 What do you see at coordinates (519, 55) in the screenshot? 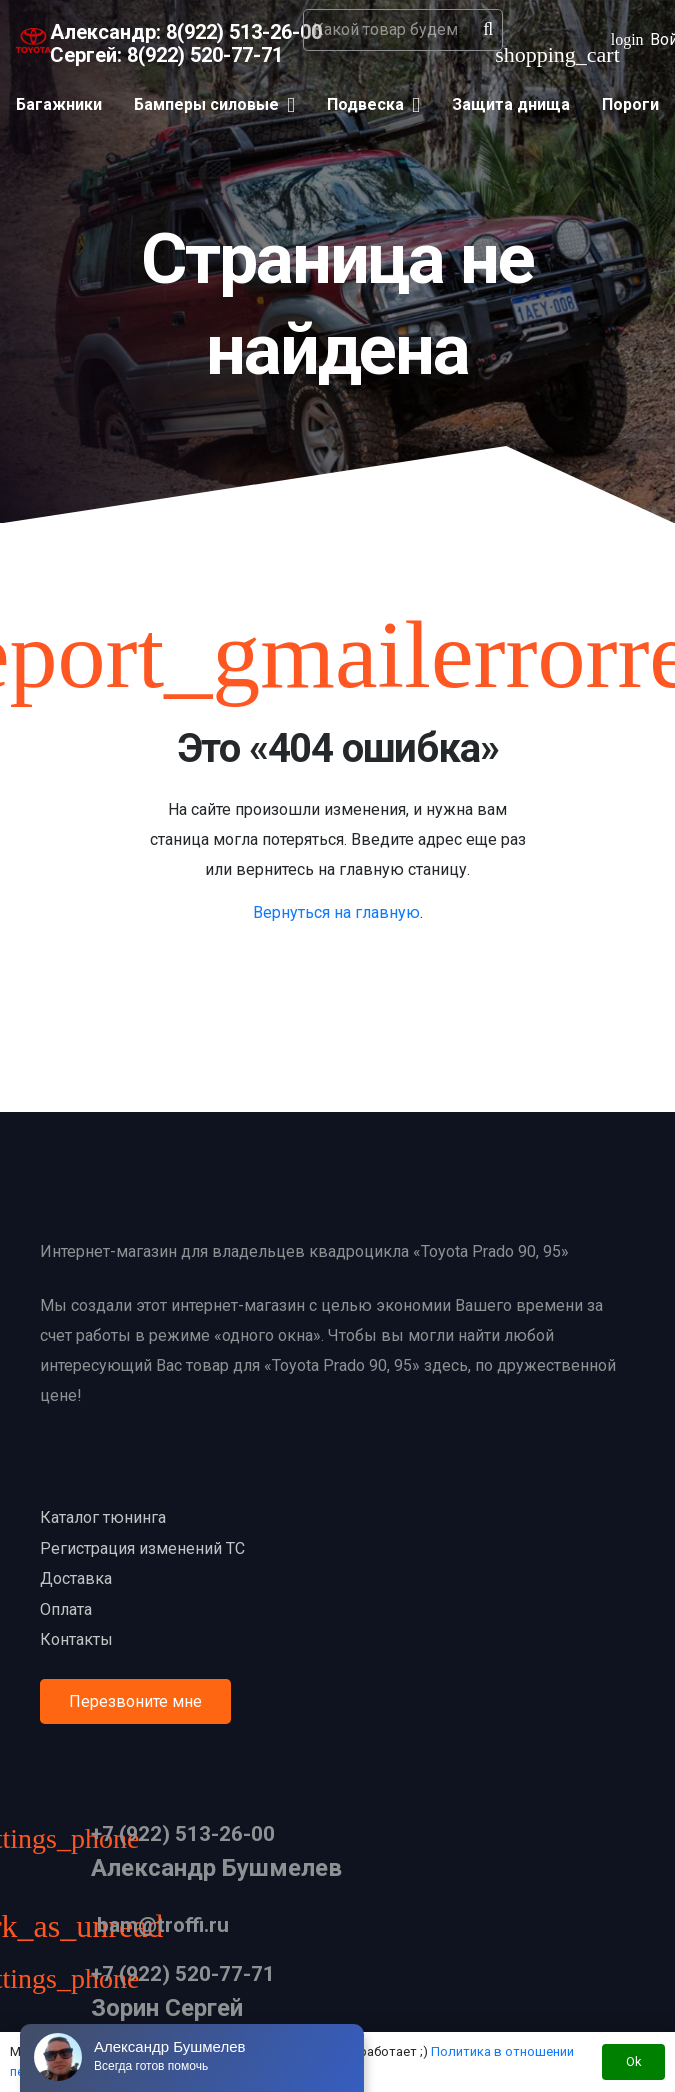
I see `[Корзина]` at bounding box center [519, 55].